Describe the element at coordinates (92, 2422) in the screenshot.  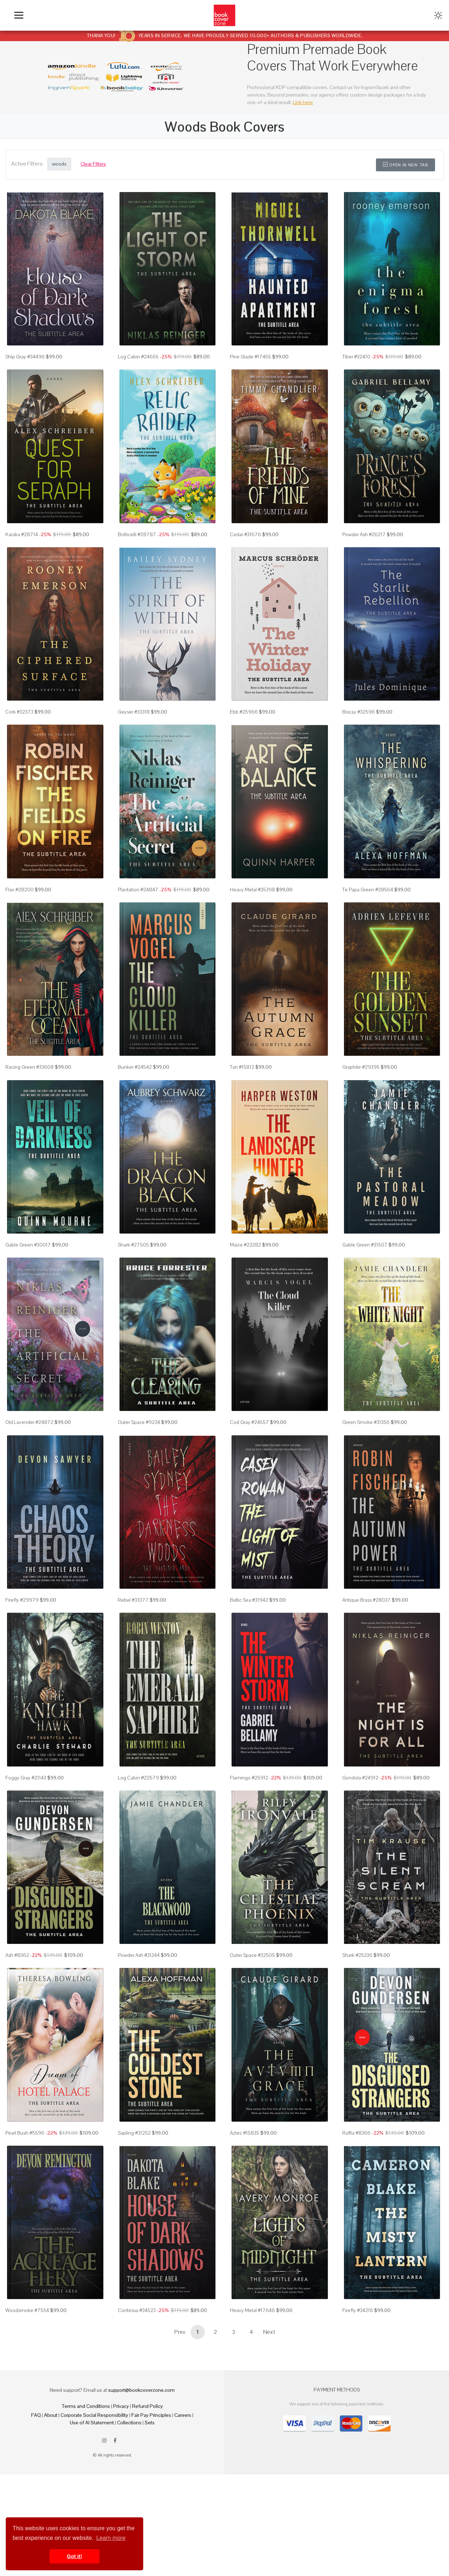
I see `Use of AI Statement` at that location.